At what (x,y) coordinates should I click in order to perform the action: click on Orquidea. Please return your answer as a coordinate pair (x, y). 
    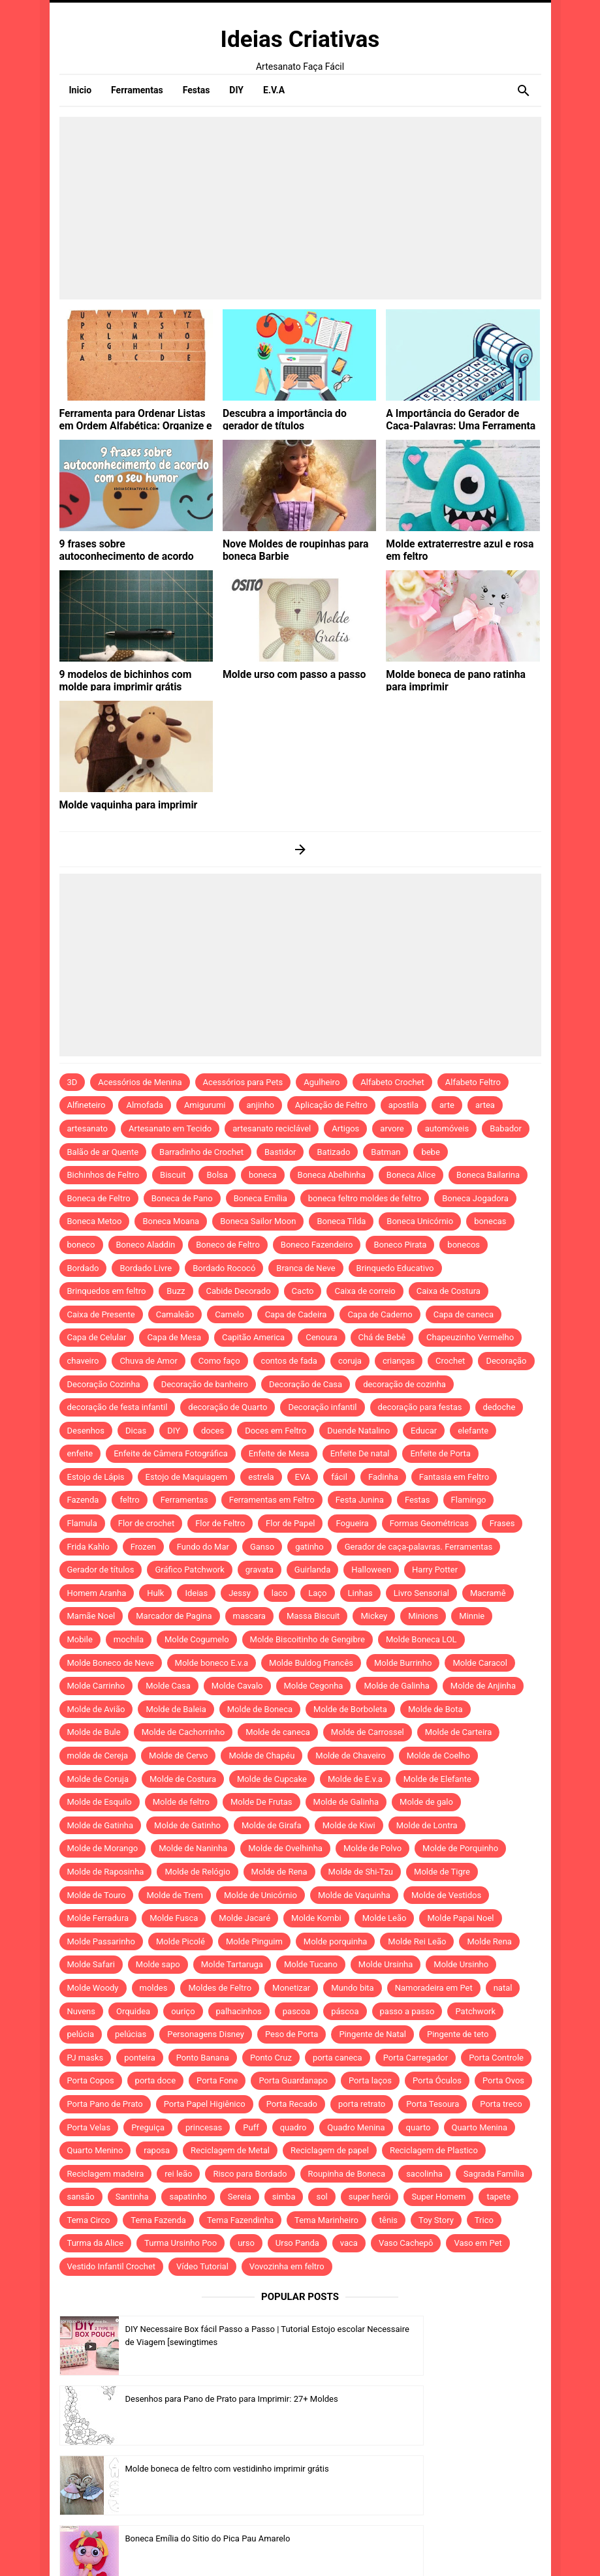
    Looking at the image, I should click on (133, 2011).